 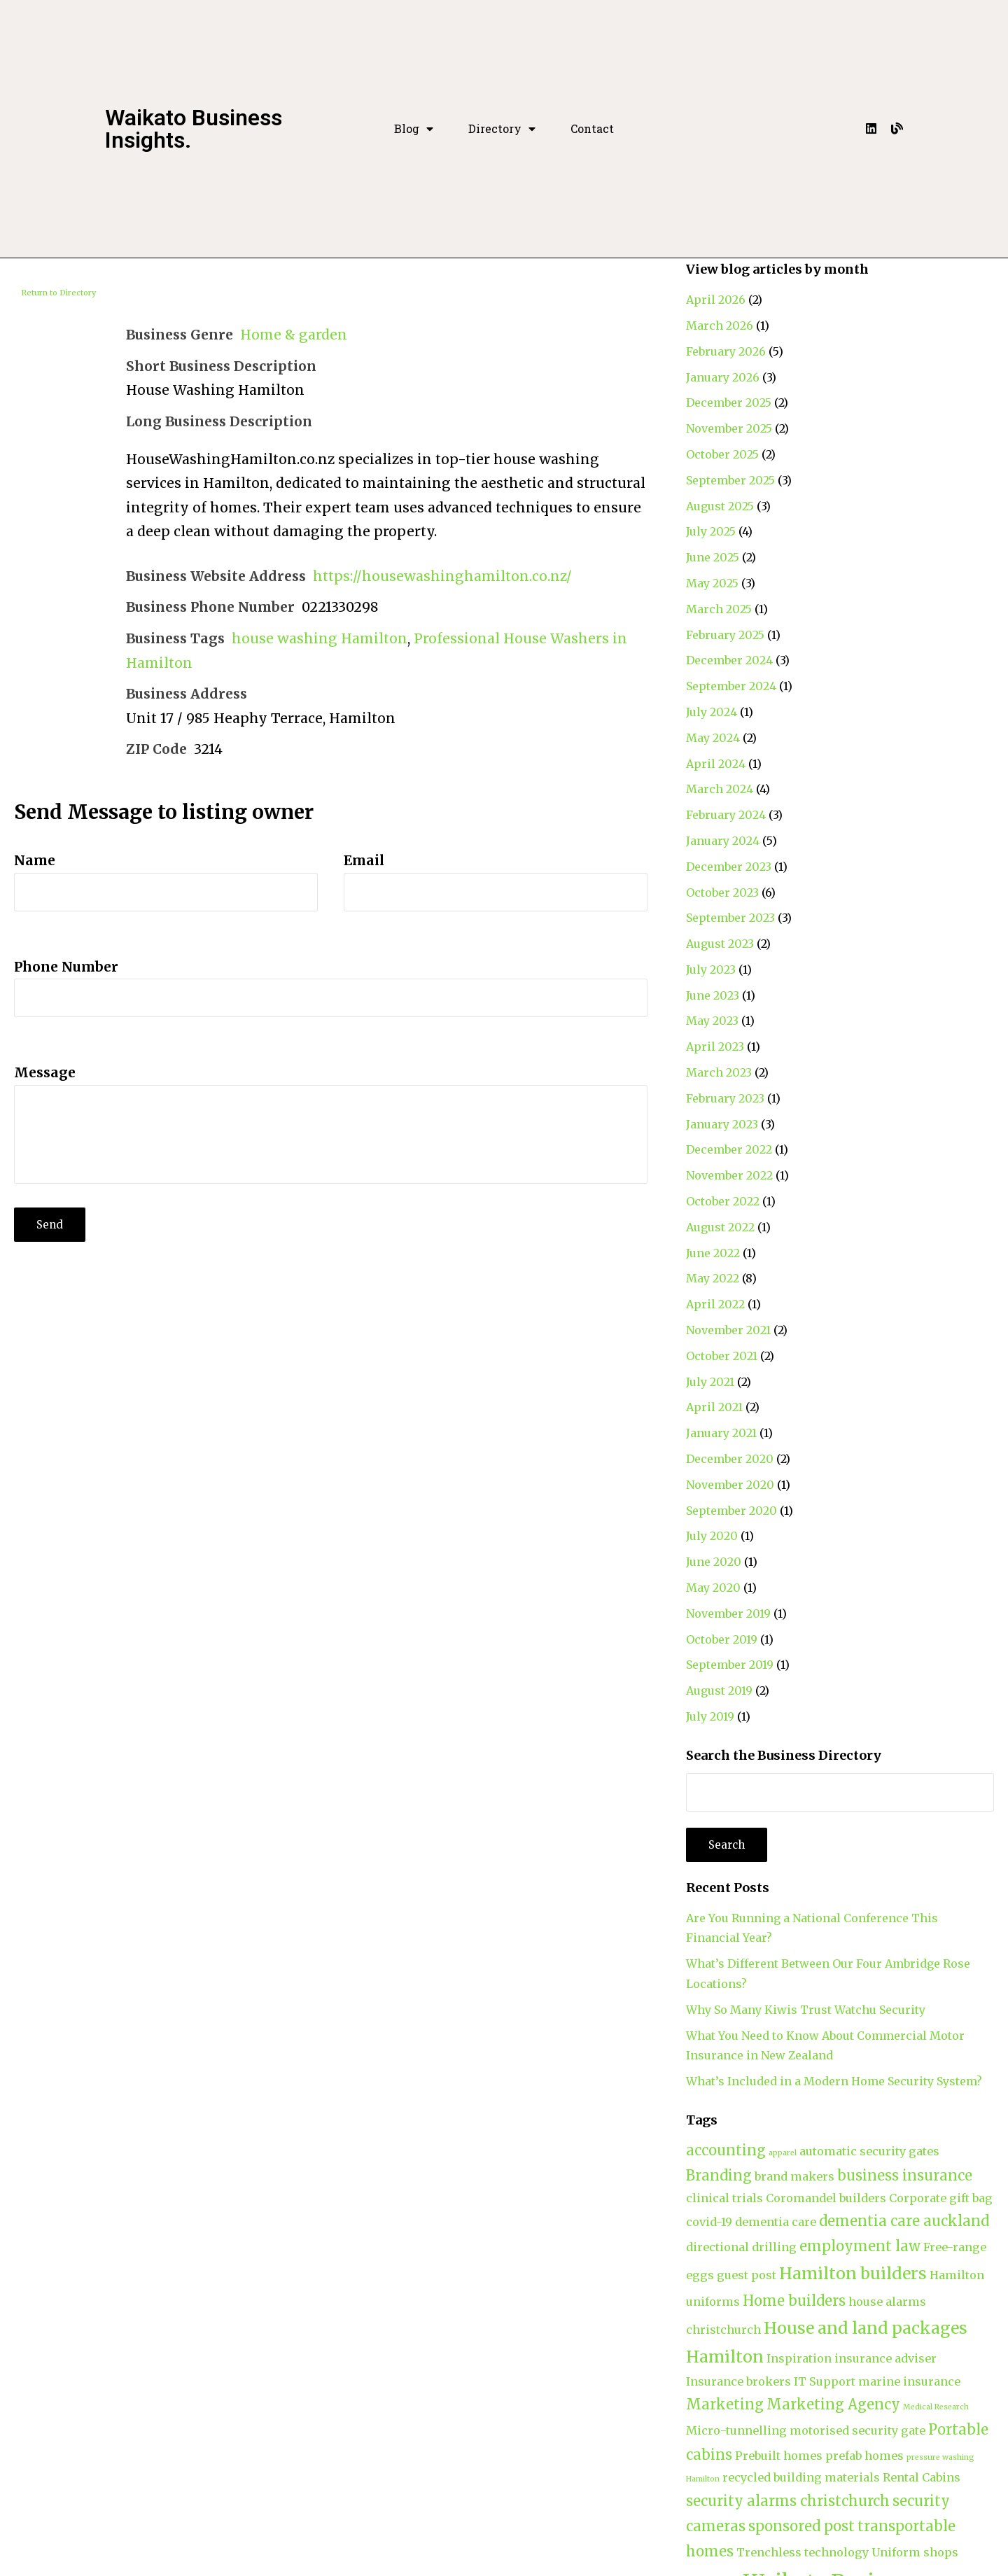 What do you see at coordinates (720, 506) in the screenshot?
I see `August 2025` at bounding box center [720, 506].